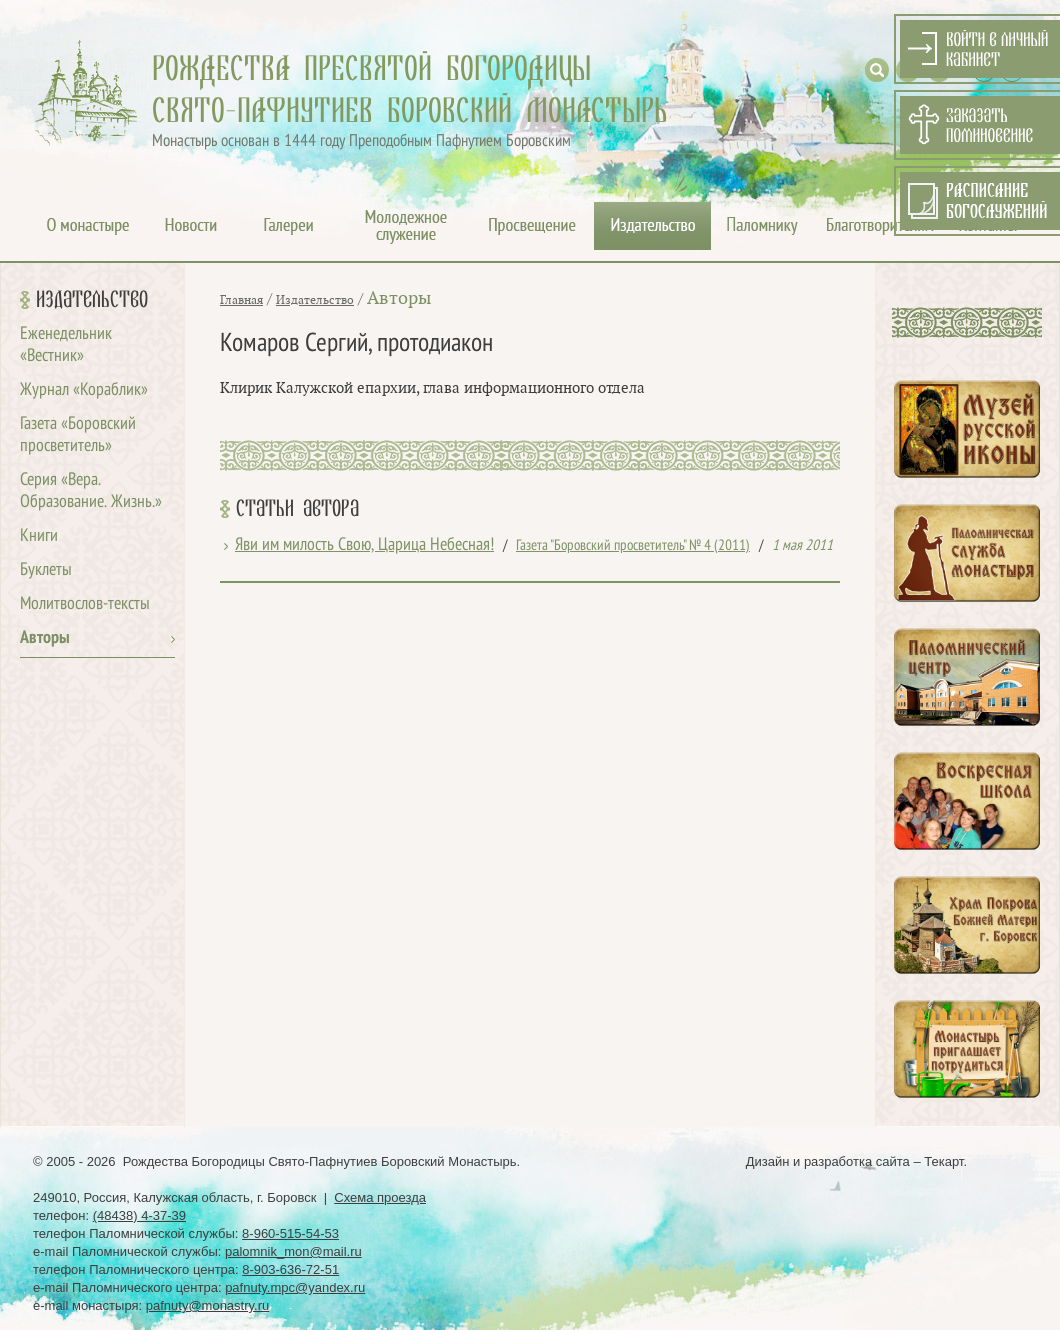 The height and width of the screenshot is (1330, 1060). Describe the element at coordinates (293, 1251) in the screenshot. I see `palomnik_mon@mail.ru` at that location.